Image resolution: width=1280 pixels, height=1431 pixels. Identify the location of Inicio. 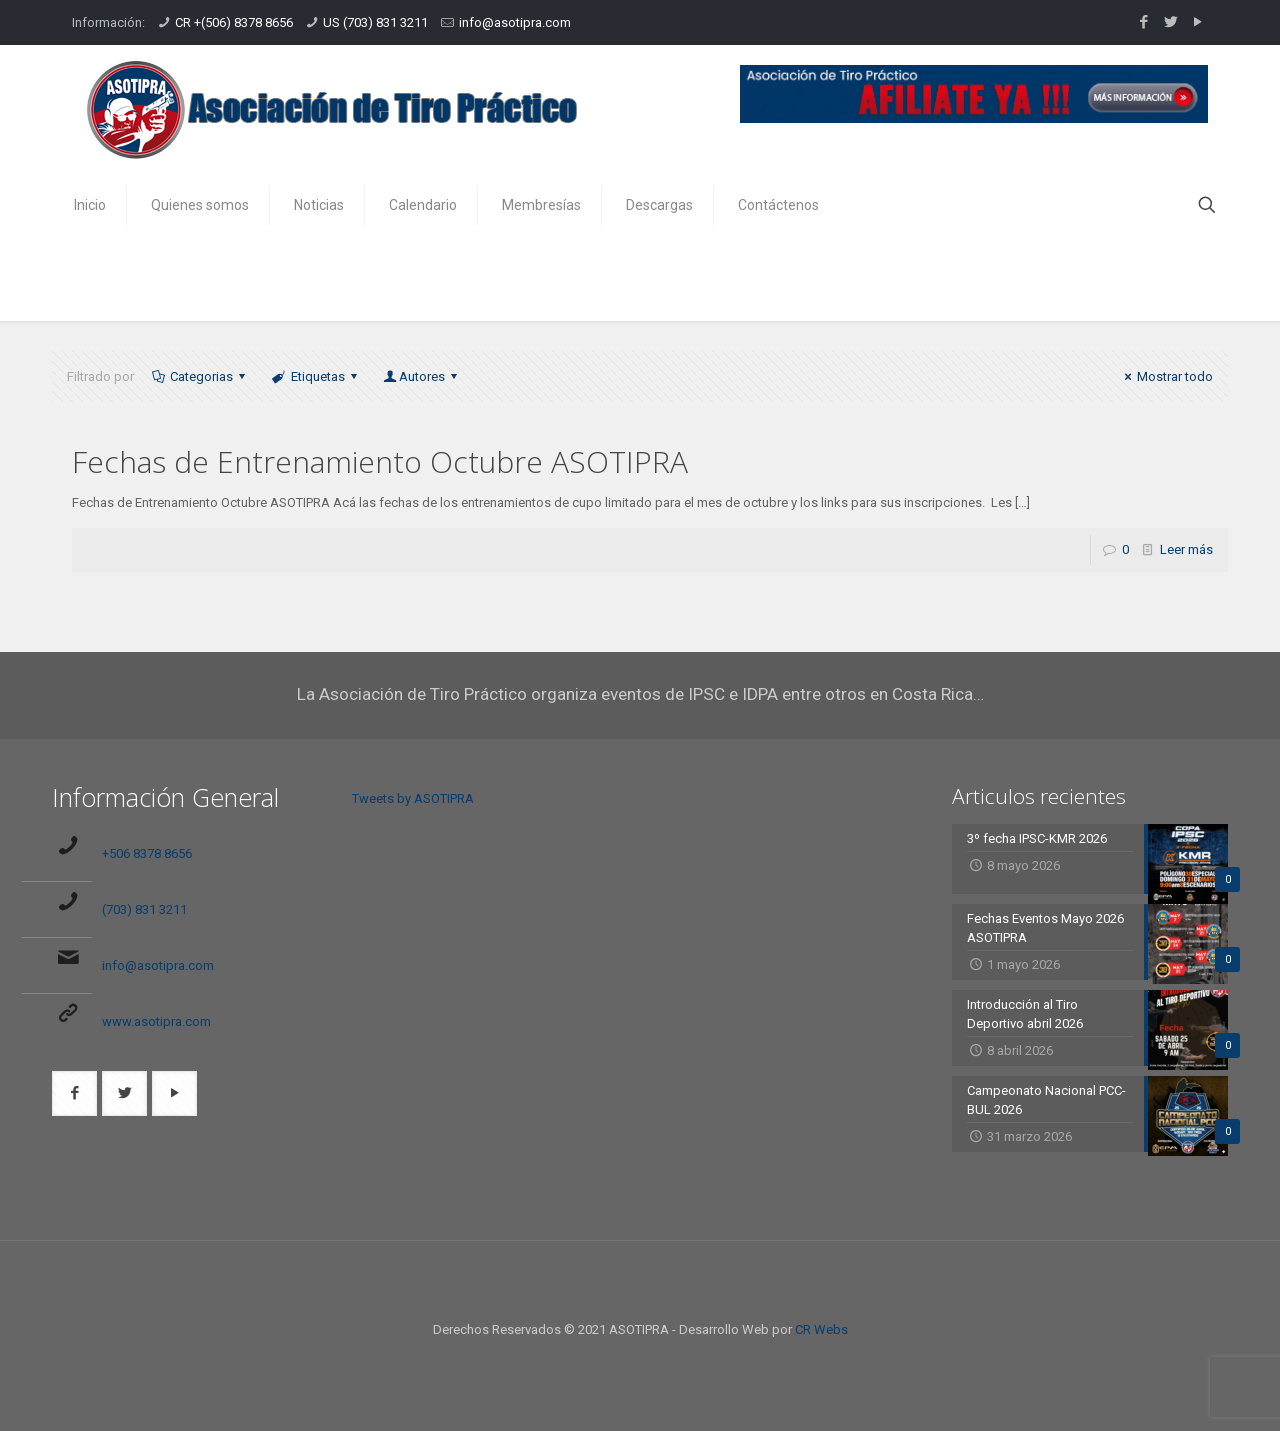
(982, 277).